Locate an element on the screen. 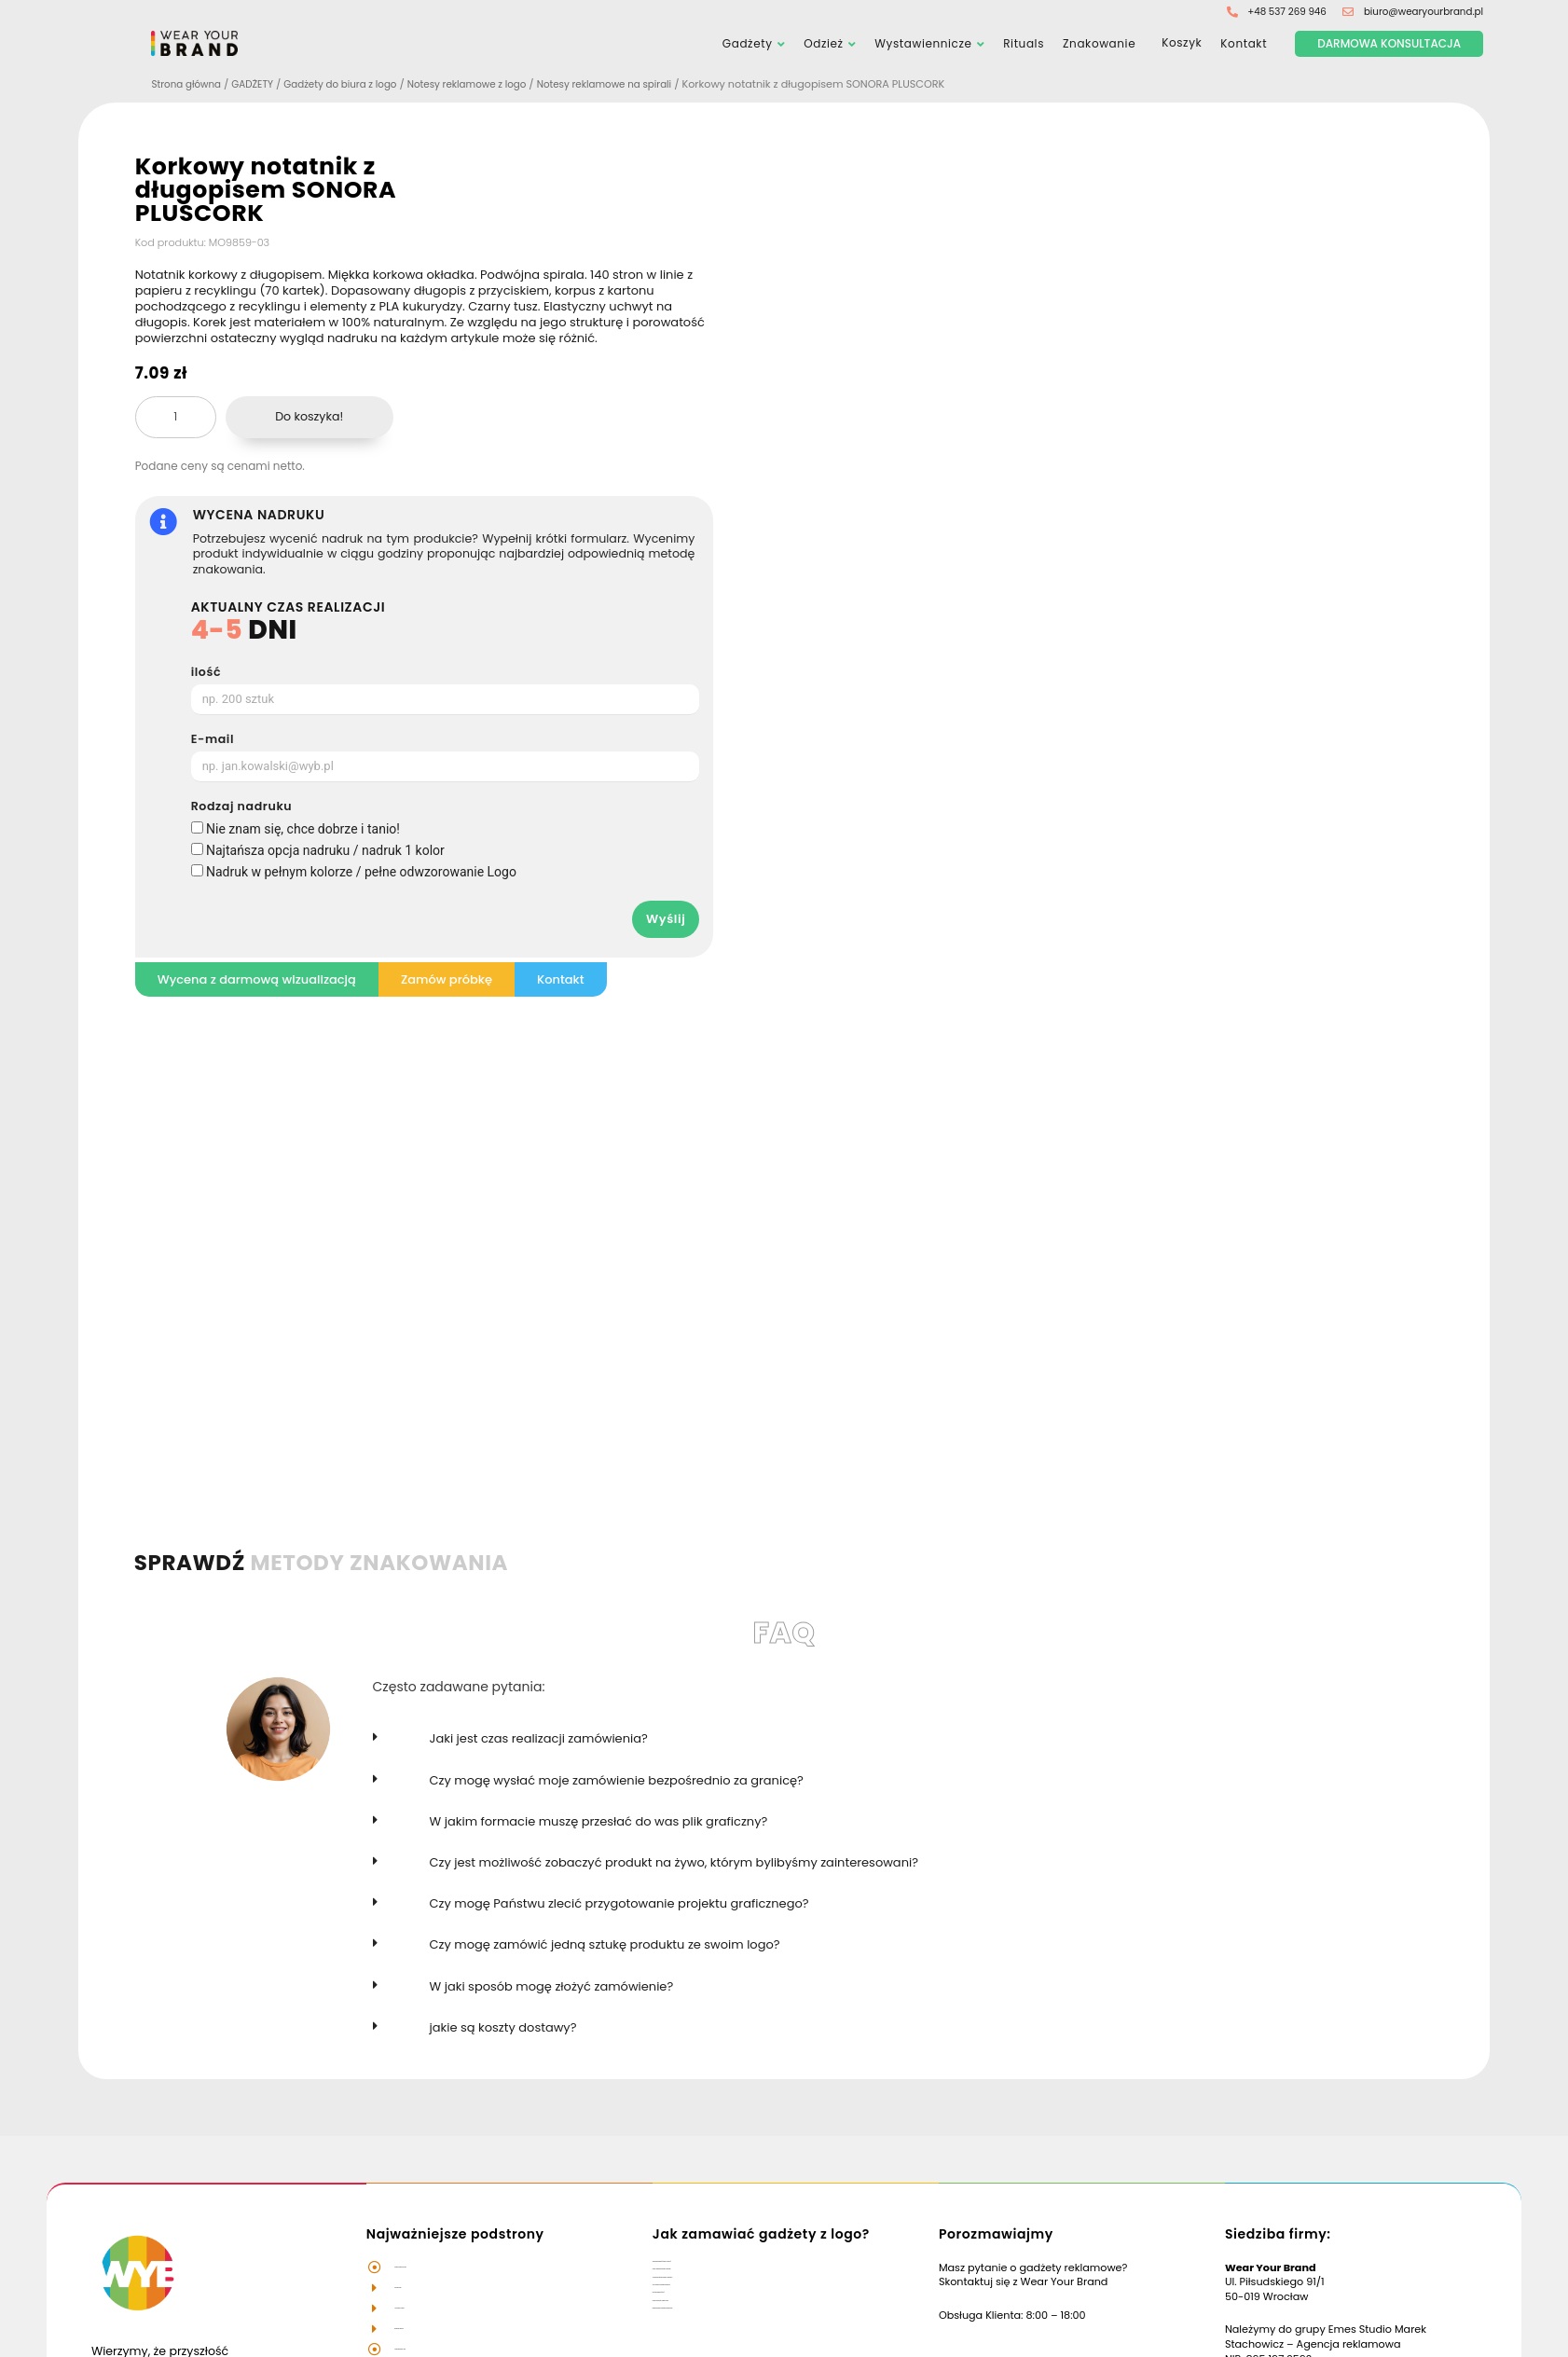 Image resolution: width=1568 pixels, height=2357 pixels. Notesy reklamowe z logo is located at coordinates (492, 85).